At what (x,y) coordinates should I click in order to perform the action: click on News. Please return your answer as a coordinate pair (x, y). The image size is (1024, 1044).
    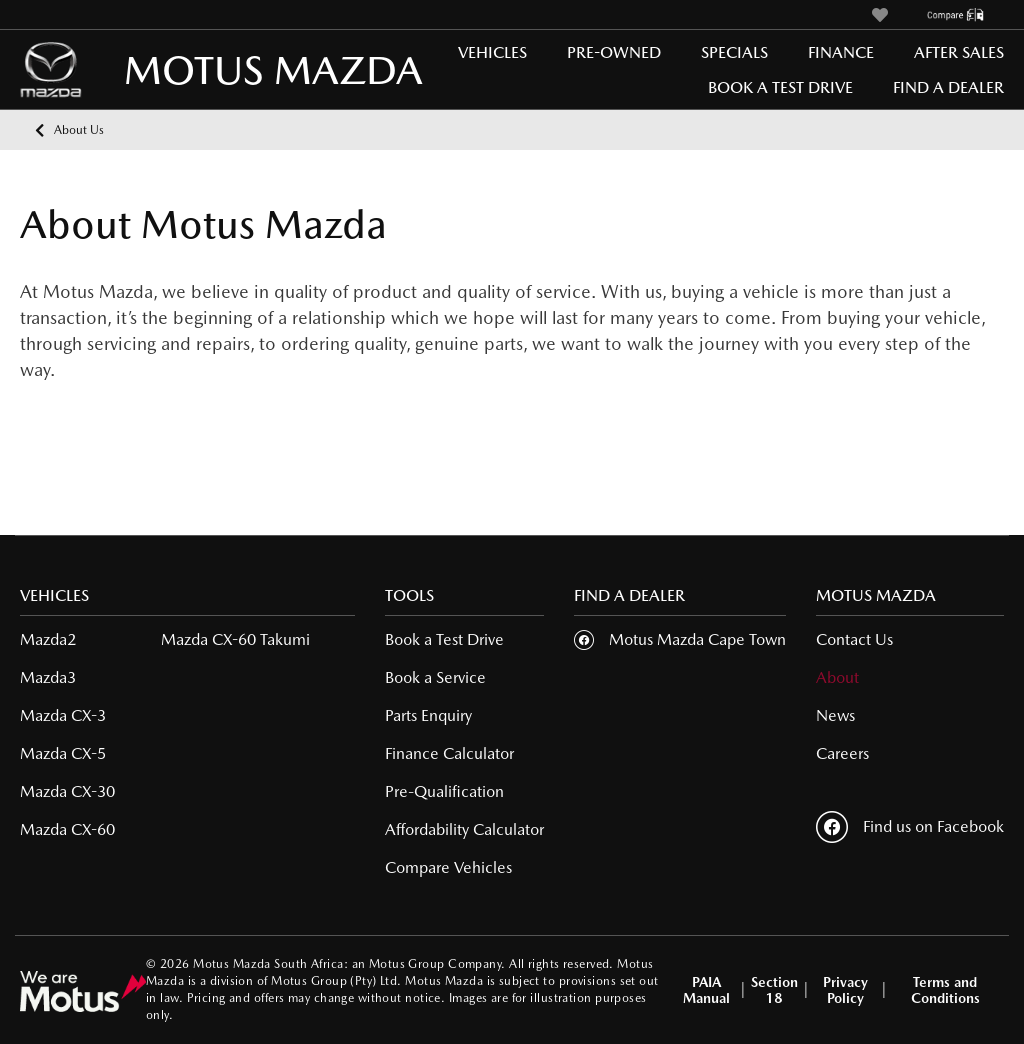
    Looking at the image, I should click on (835, 715).